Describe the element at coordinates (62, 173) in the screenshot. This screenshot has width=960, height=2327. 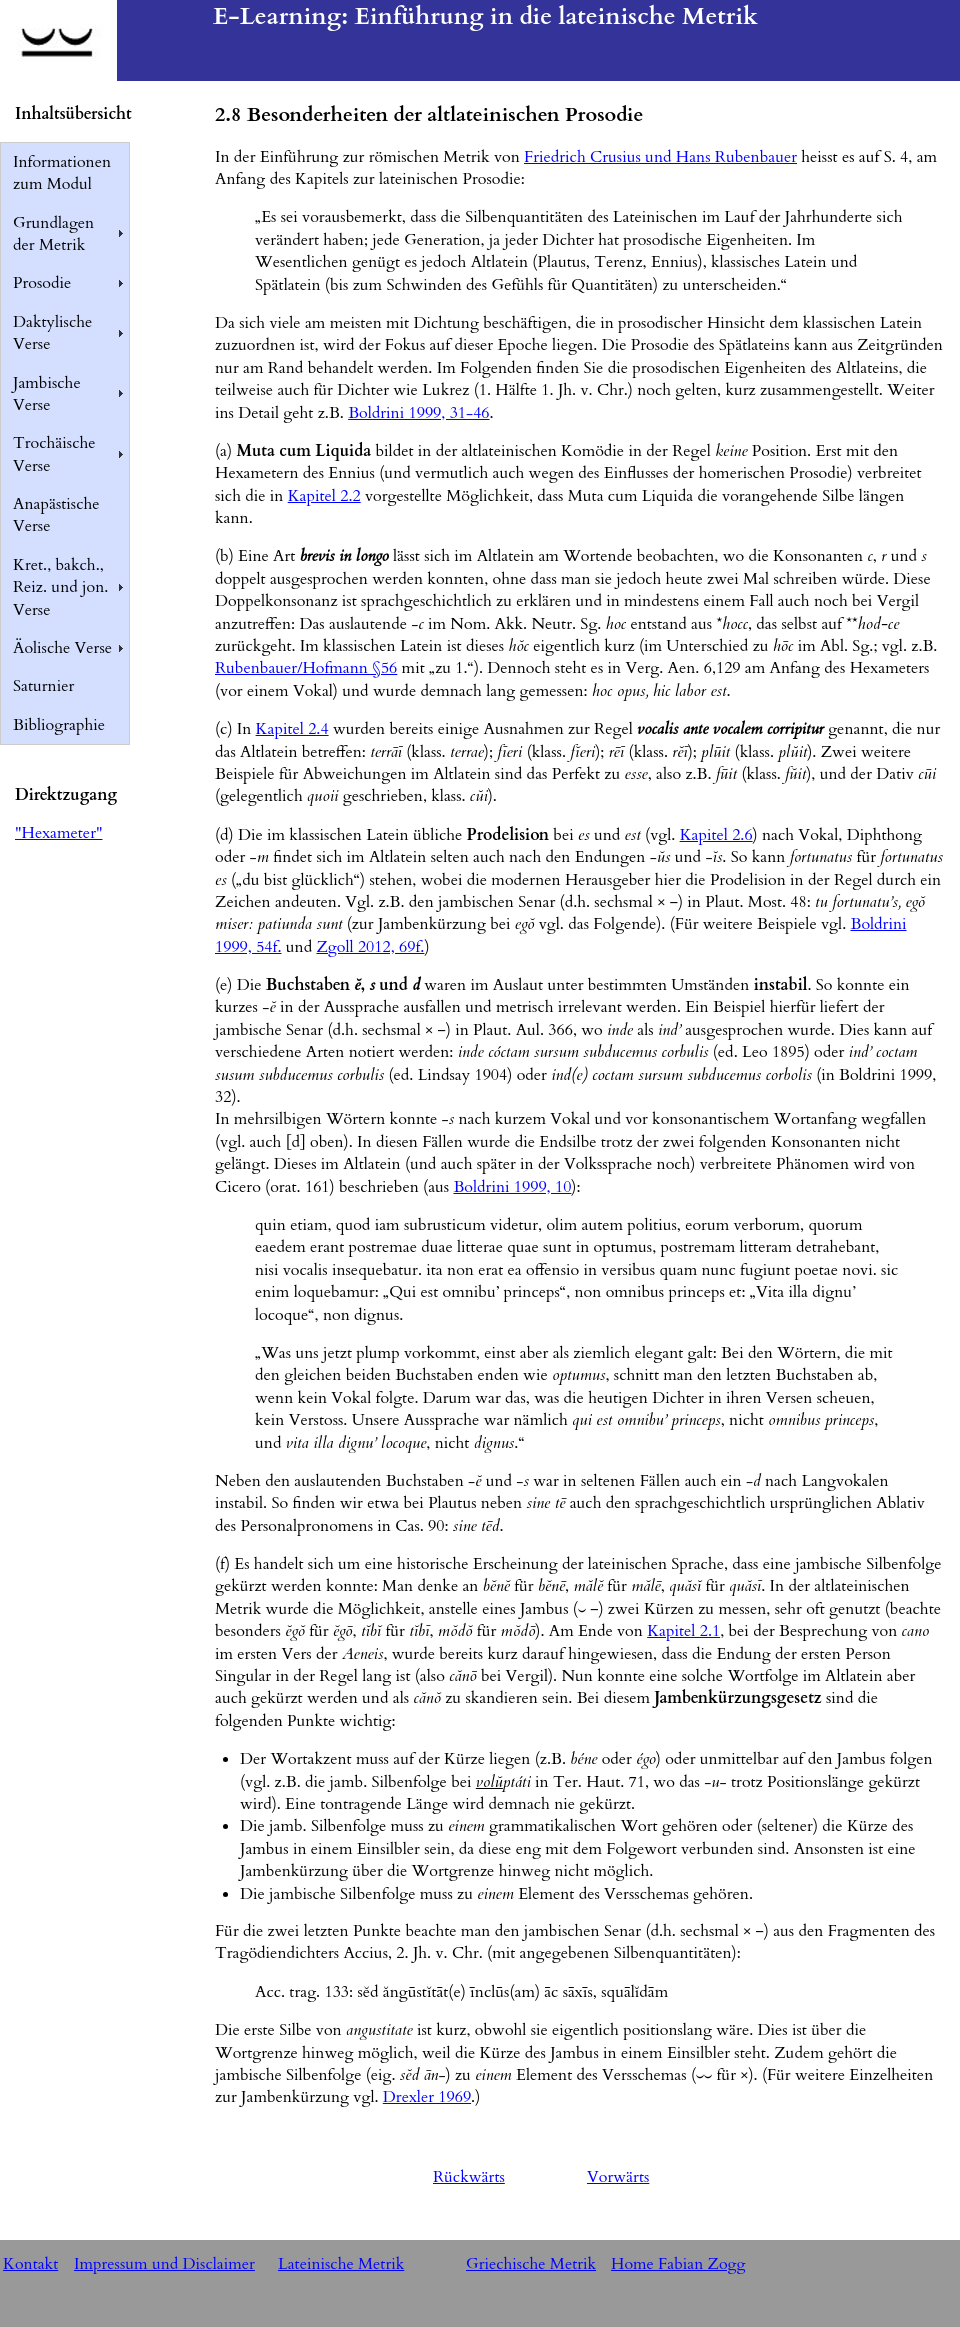
I see `Informationen zum Modul` at that location.